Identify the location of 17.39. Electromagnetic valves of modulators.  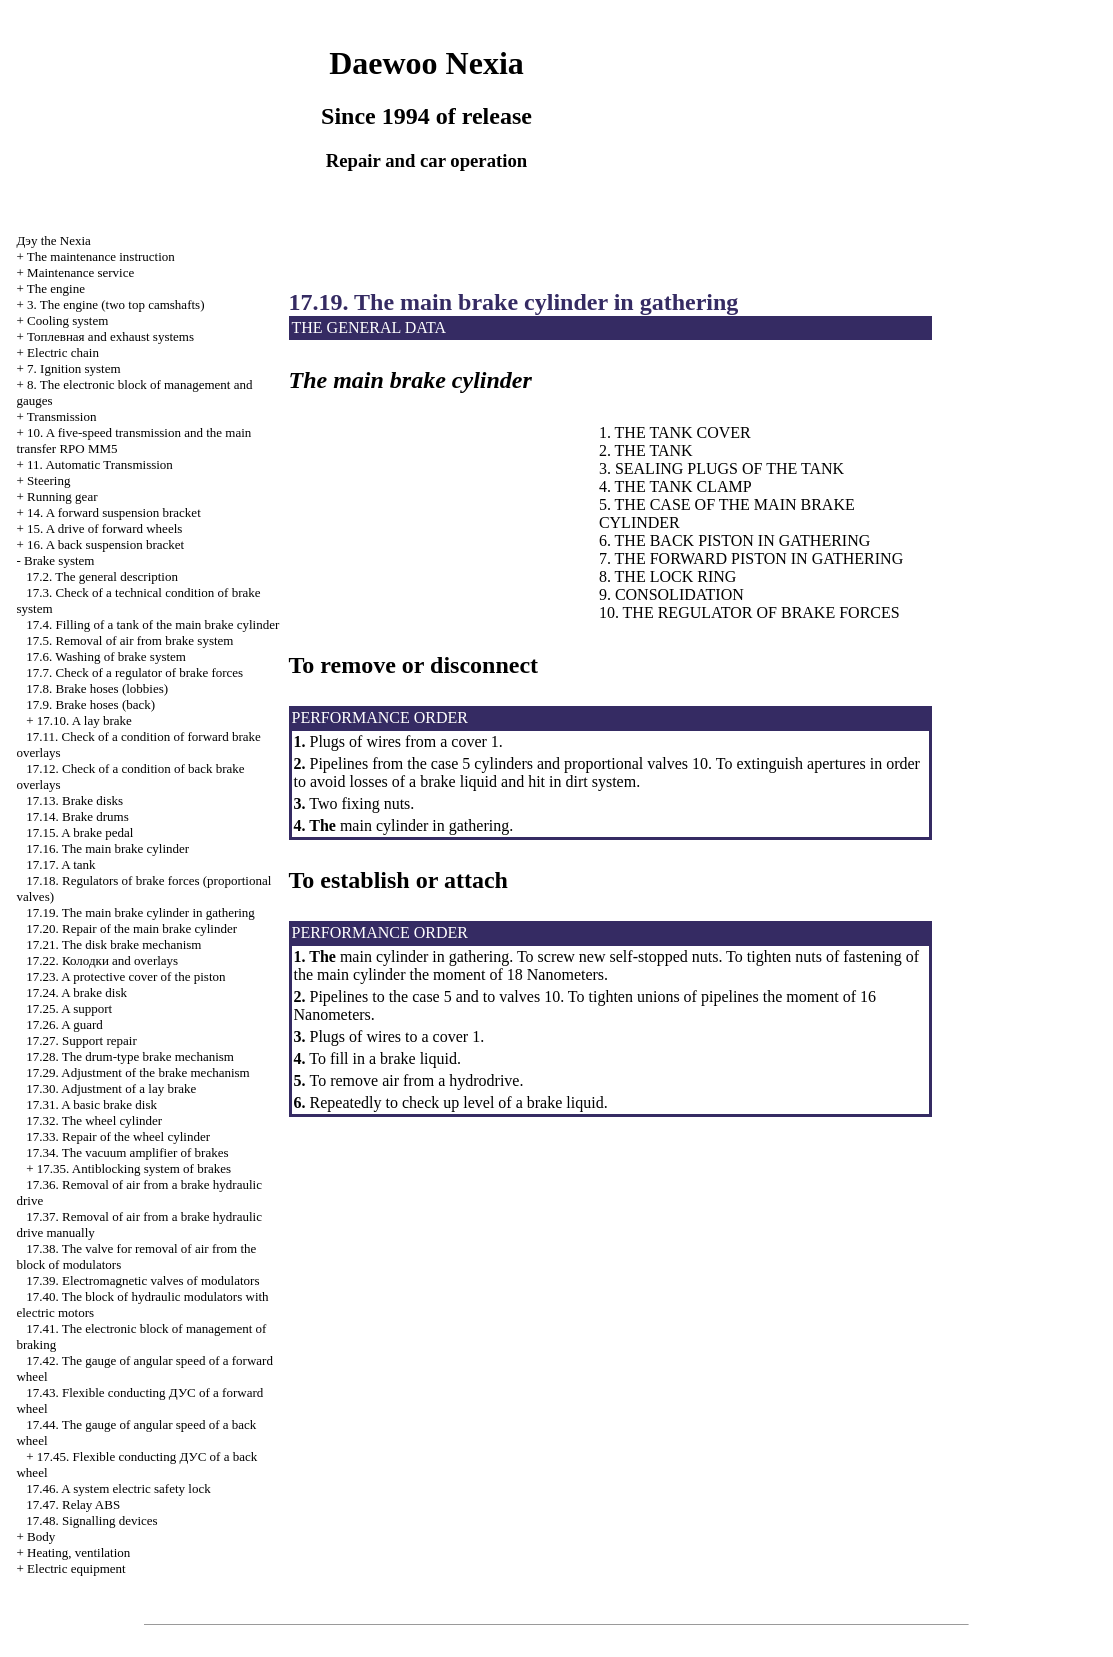
(142, 1280).